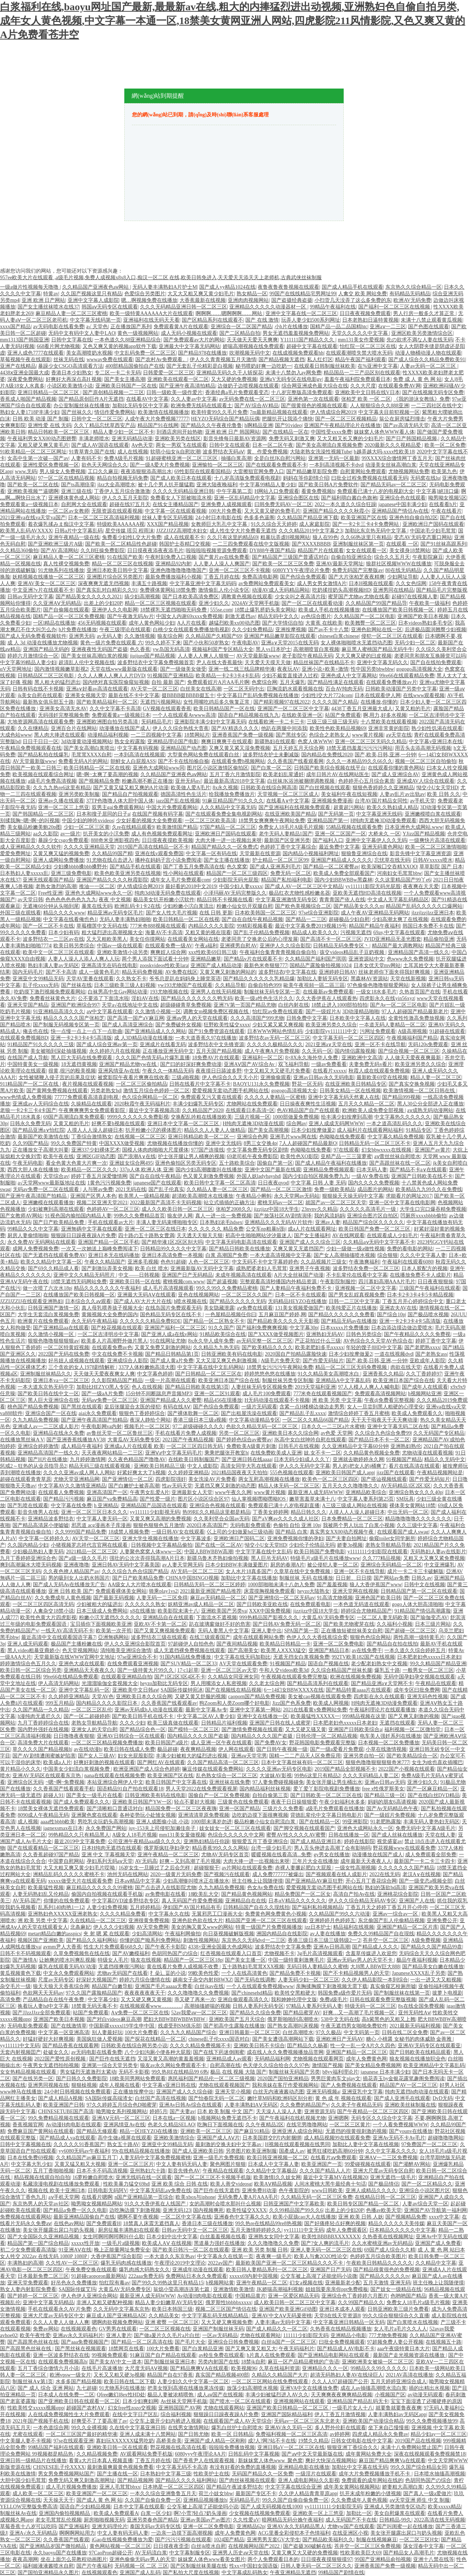 This screenshot has height=2576, width=468. Describe the element at coordinates (147, 781) in the screenshot. I see `粉嫩高潮不断正在播放` at that location.